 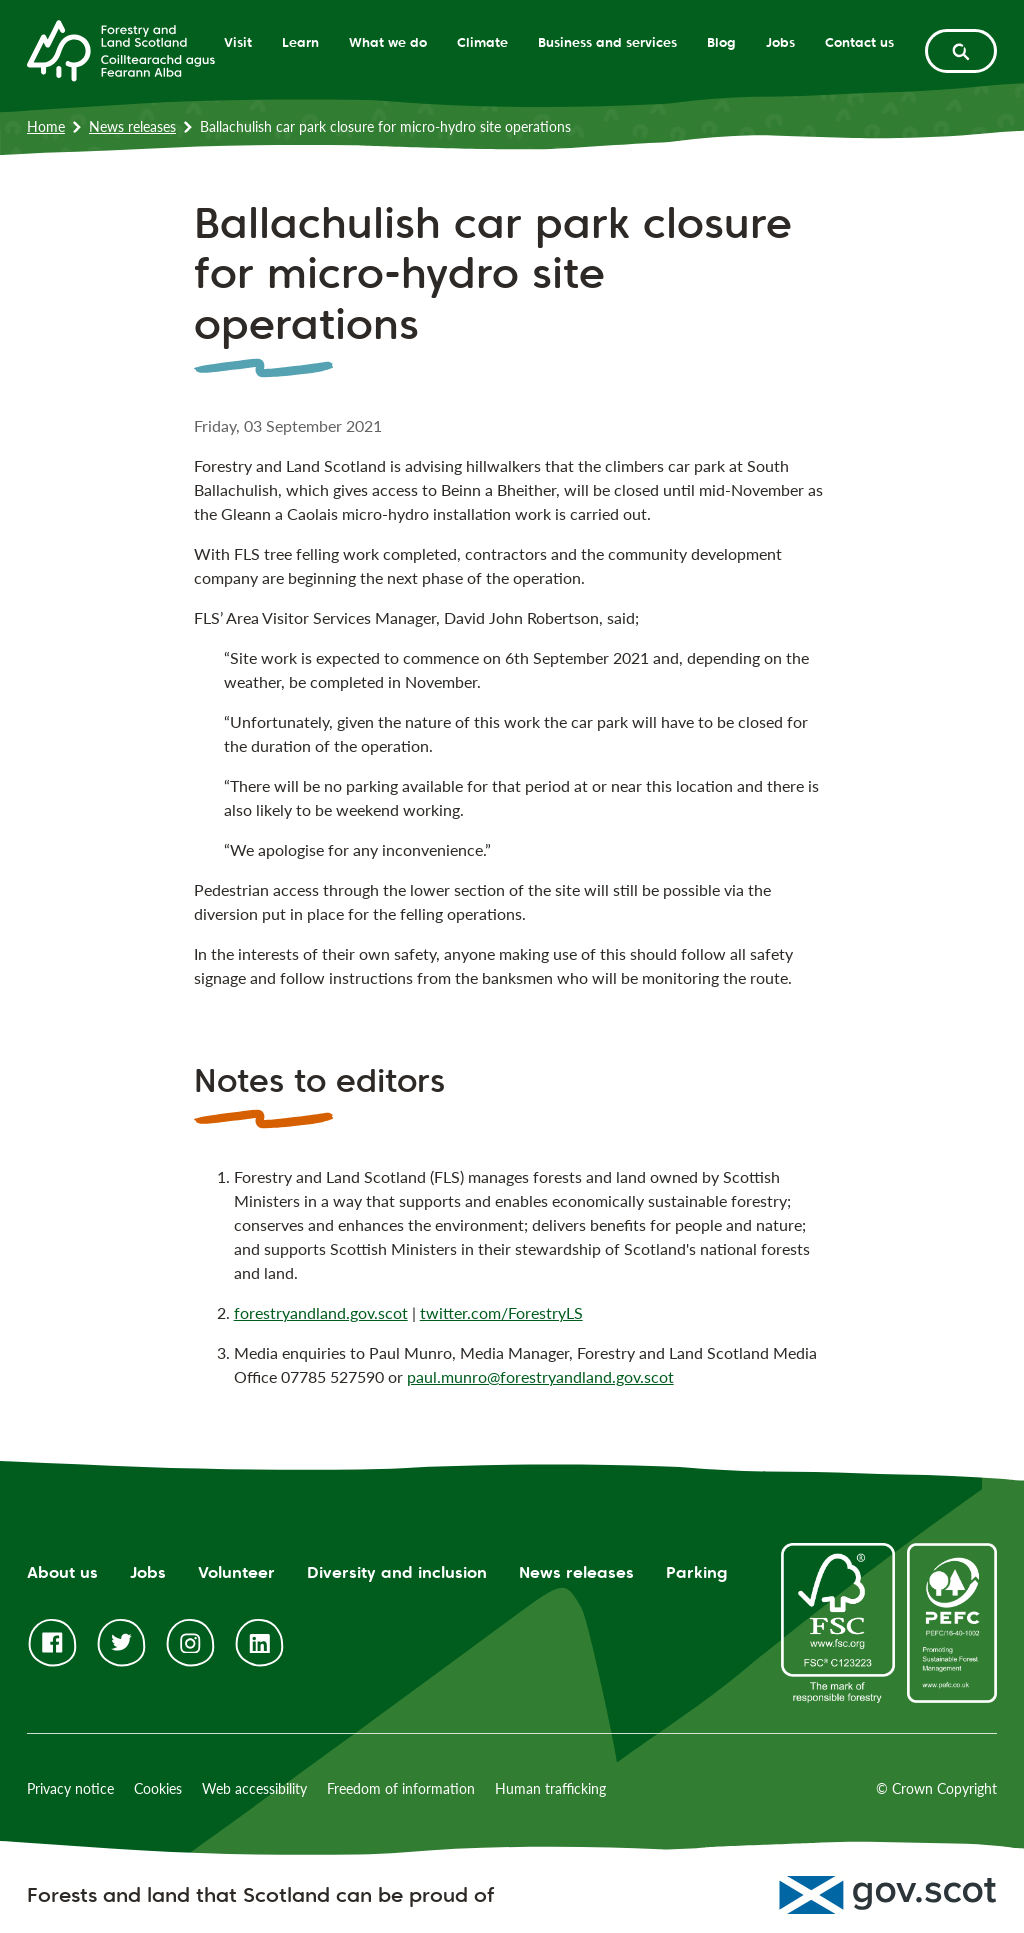 What do you see at coordinates (859, 42) in the screenshot?
I see `Contact us` at bounding box center [859, 42].